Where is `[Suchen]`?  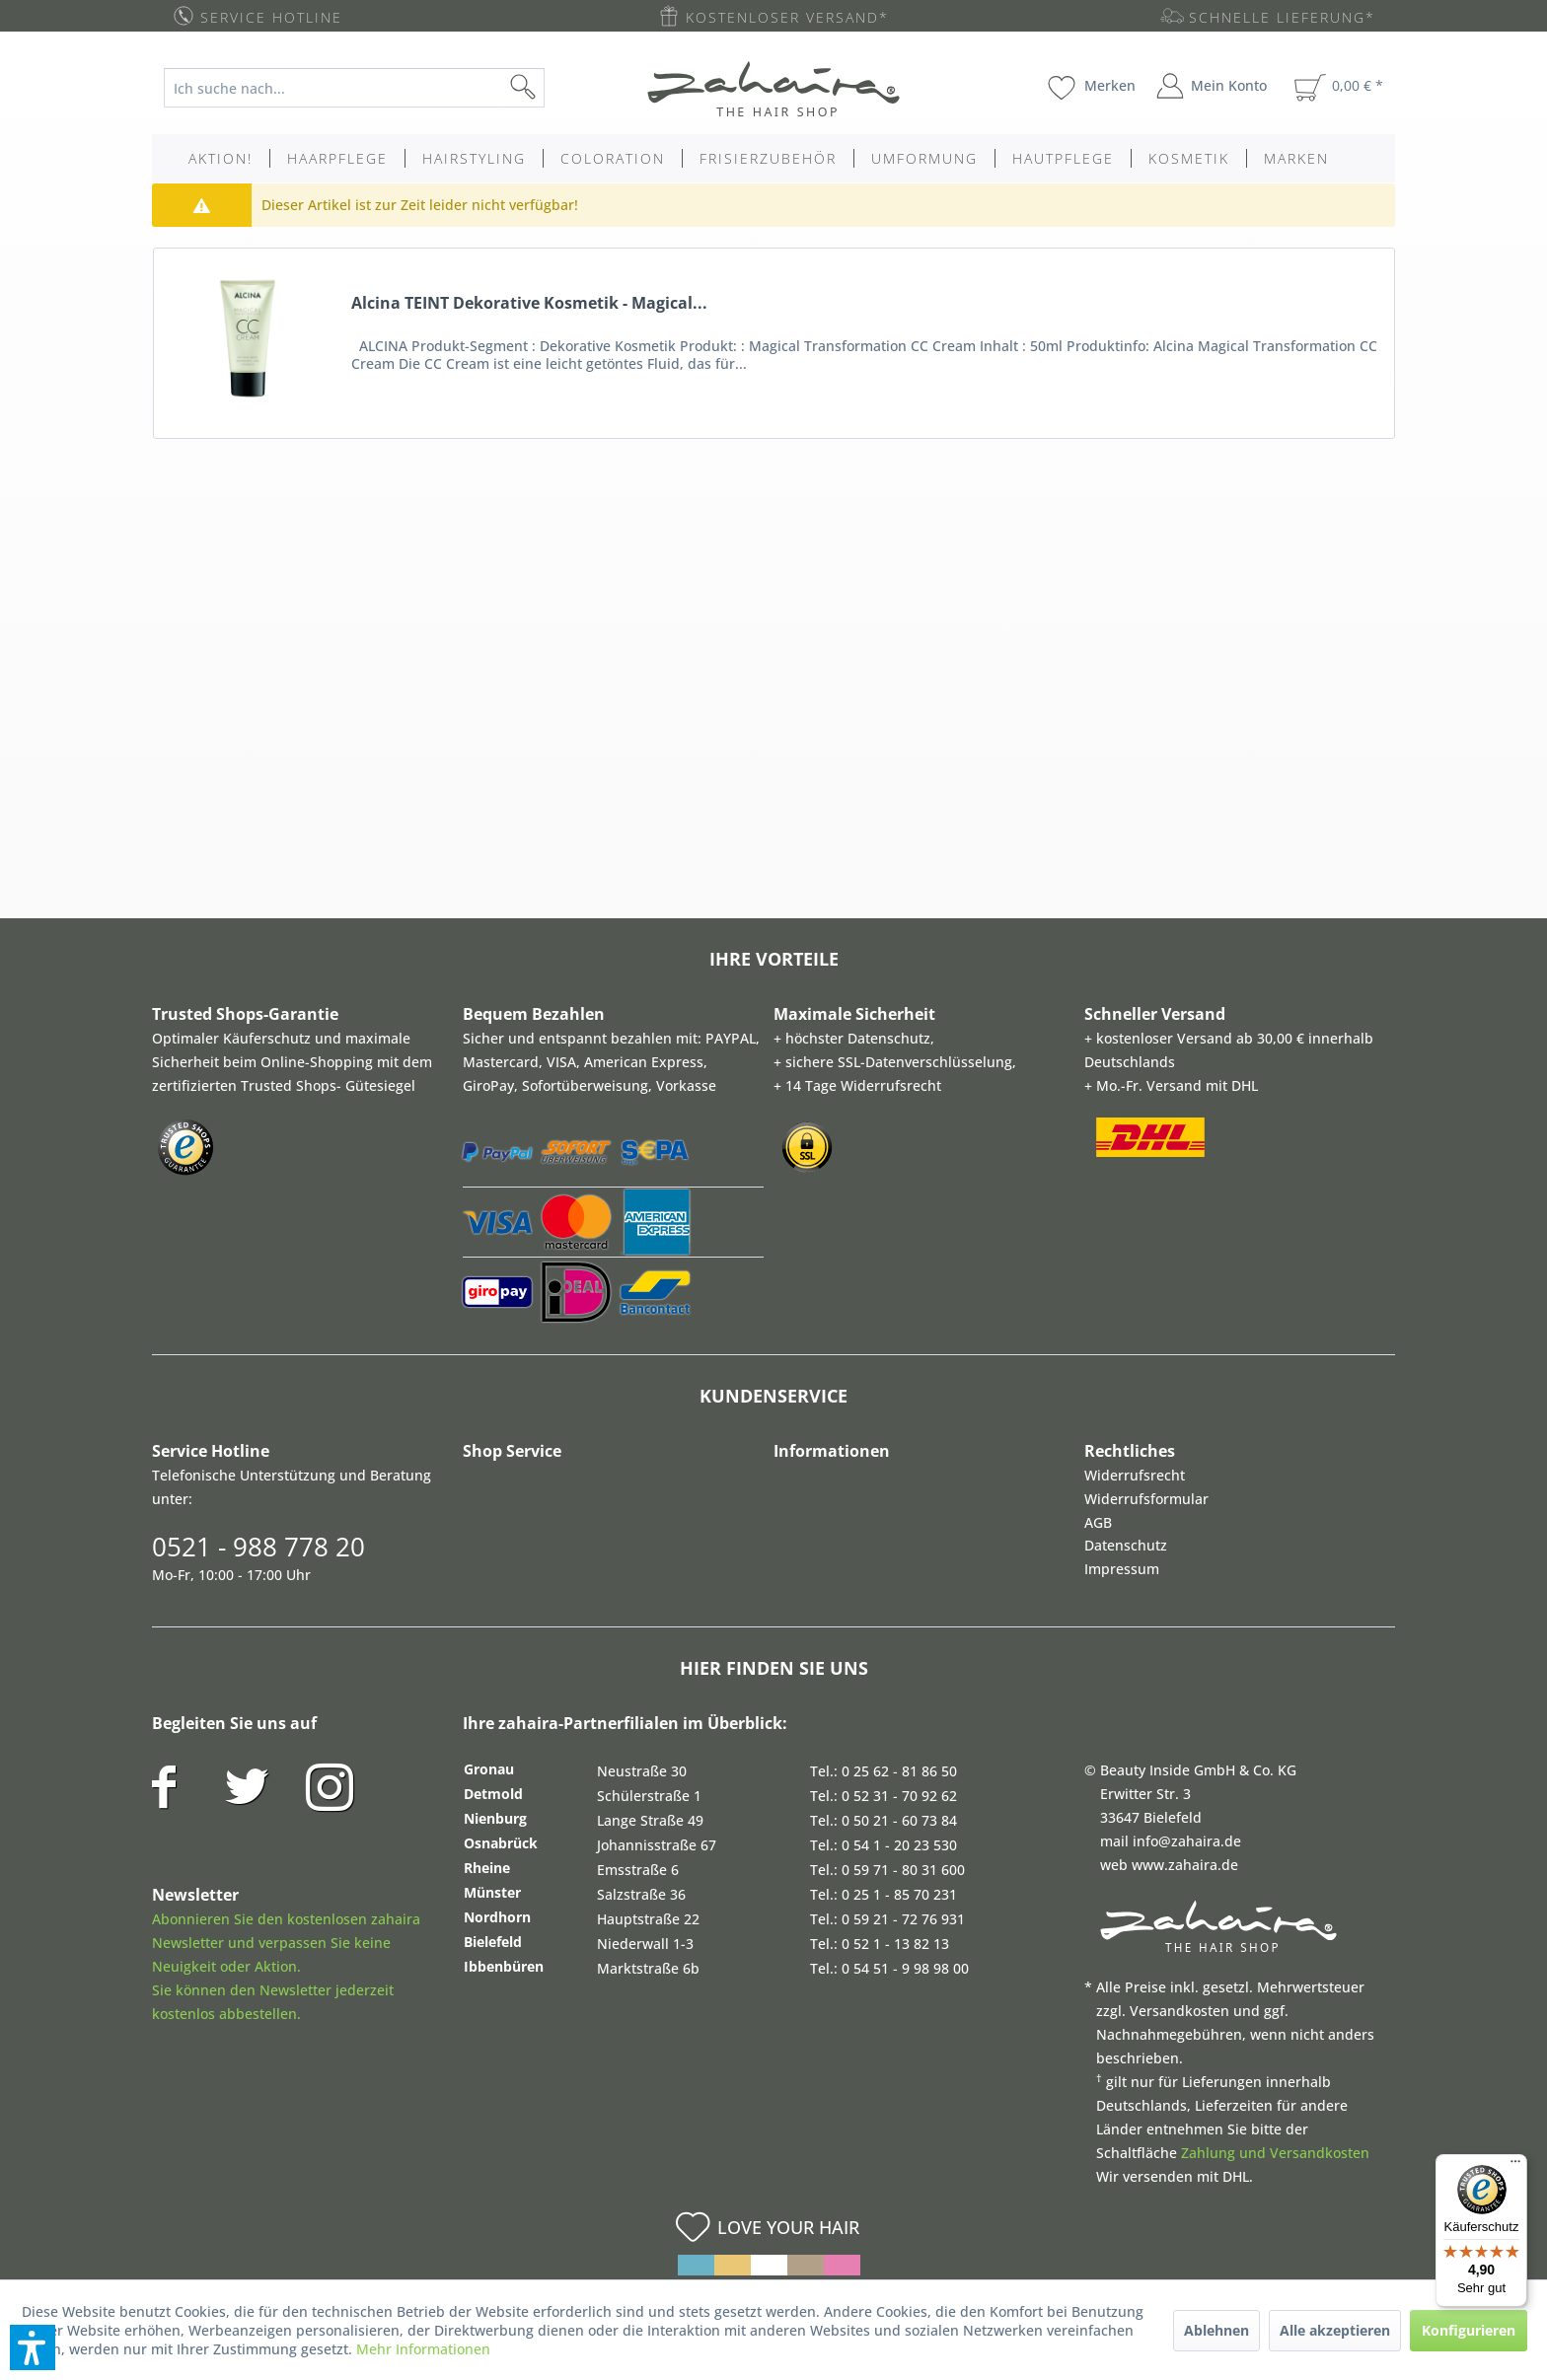 [Suchen] is located at coordinates (554, 88).